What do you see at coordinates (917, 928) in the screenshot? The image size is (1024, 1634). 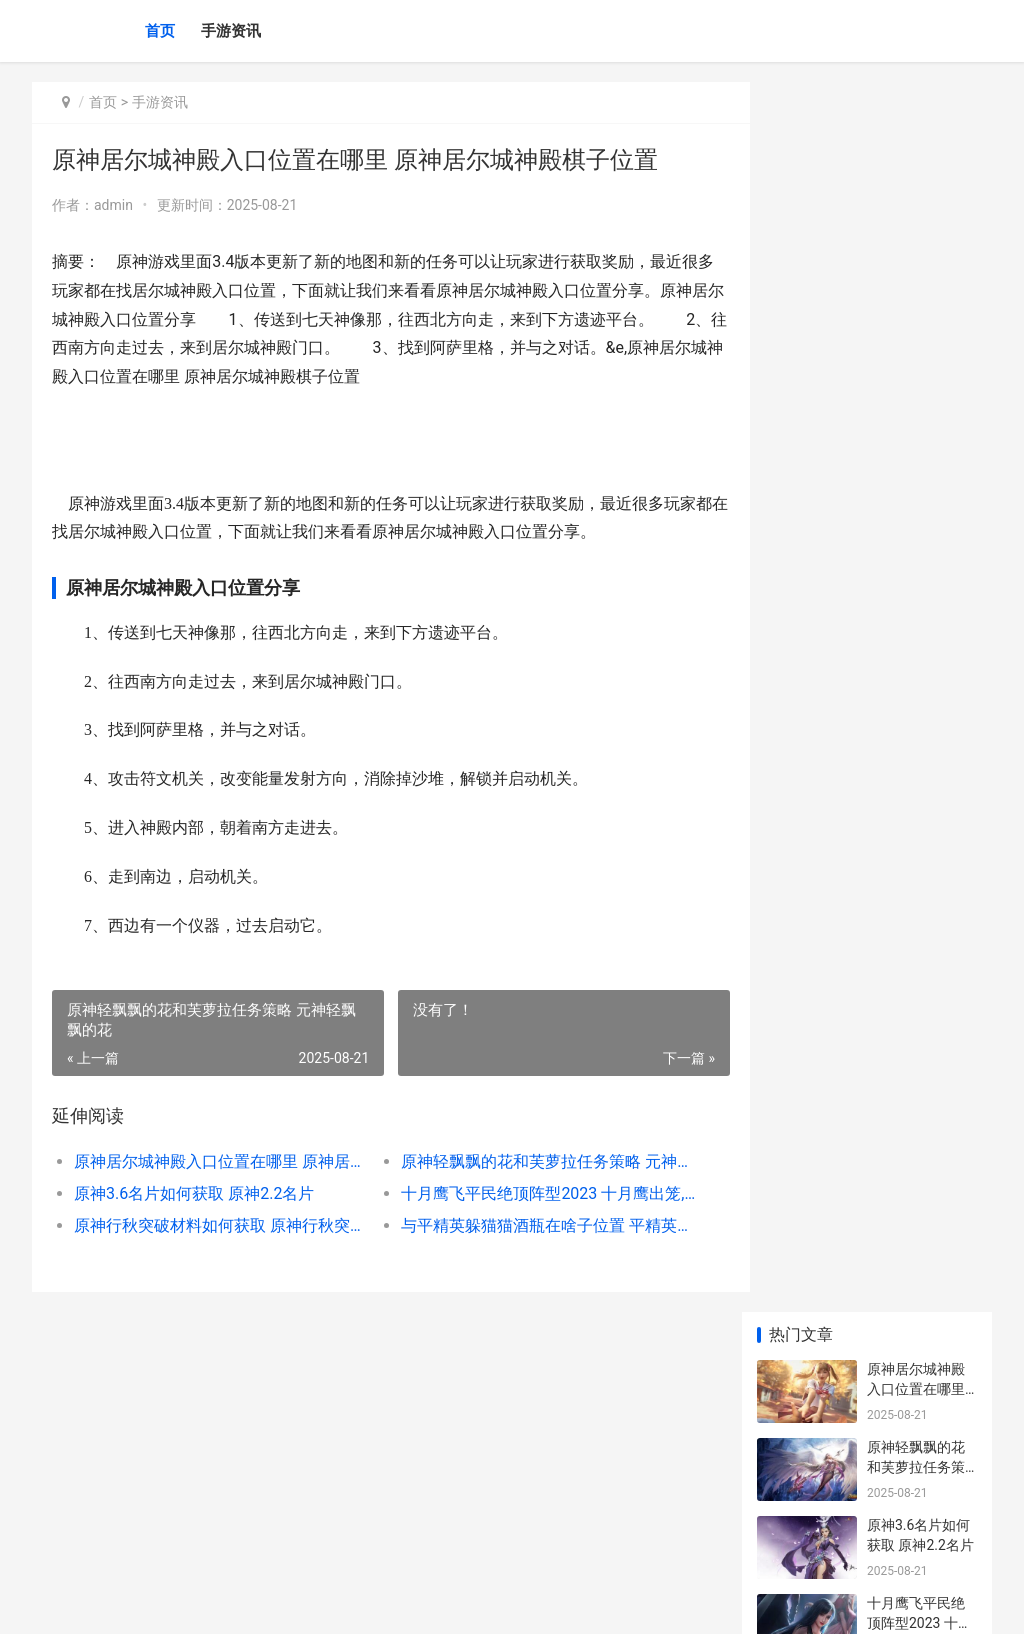 I see `原神有啥子绝版三星武器 原神绝版角色会返场吗` at bounding box center [917, 928].